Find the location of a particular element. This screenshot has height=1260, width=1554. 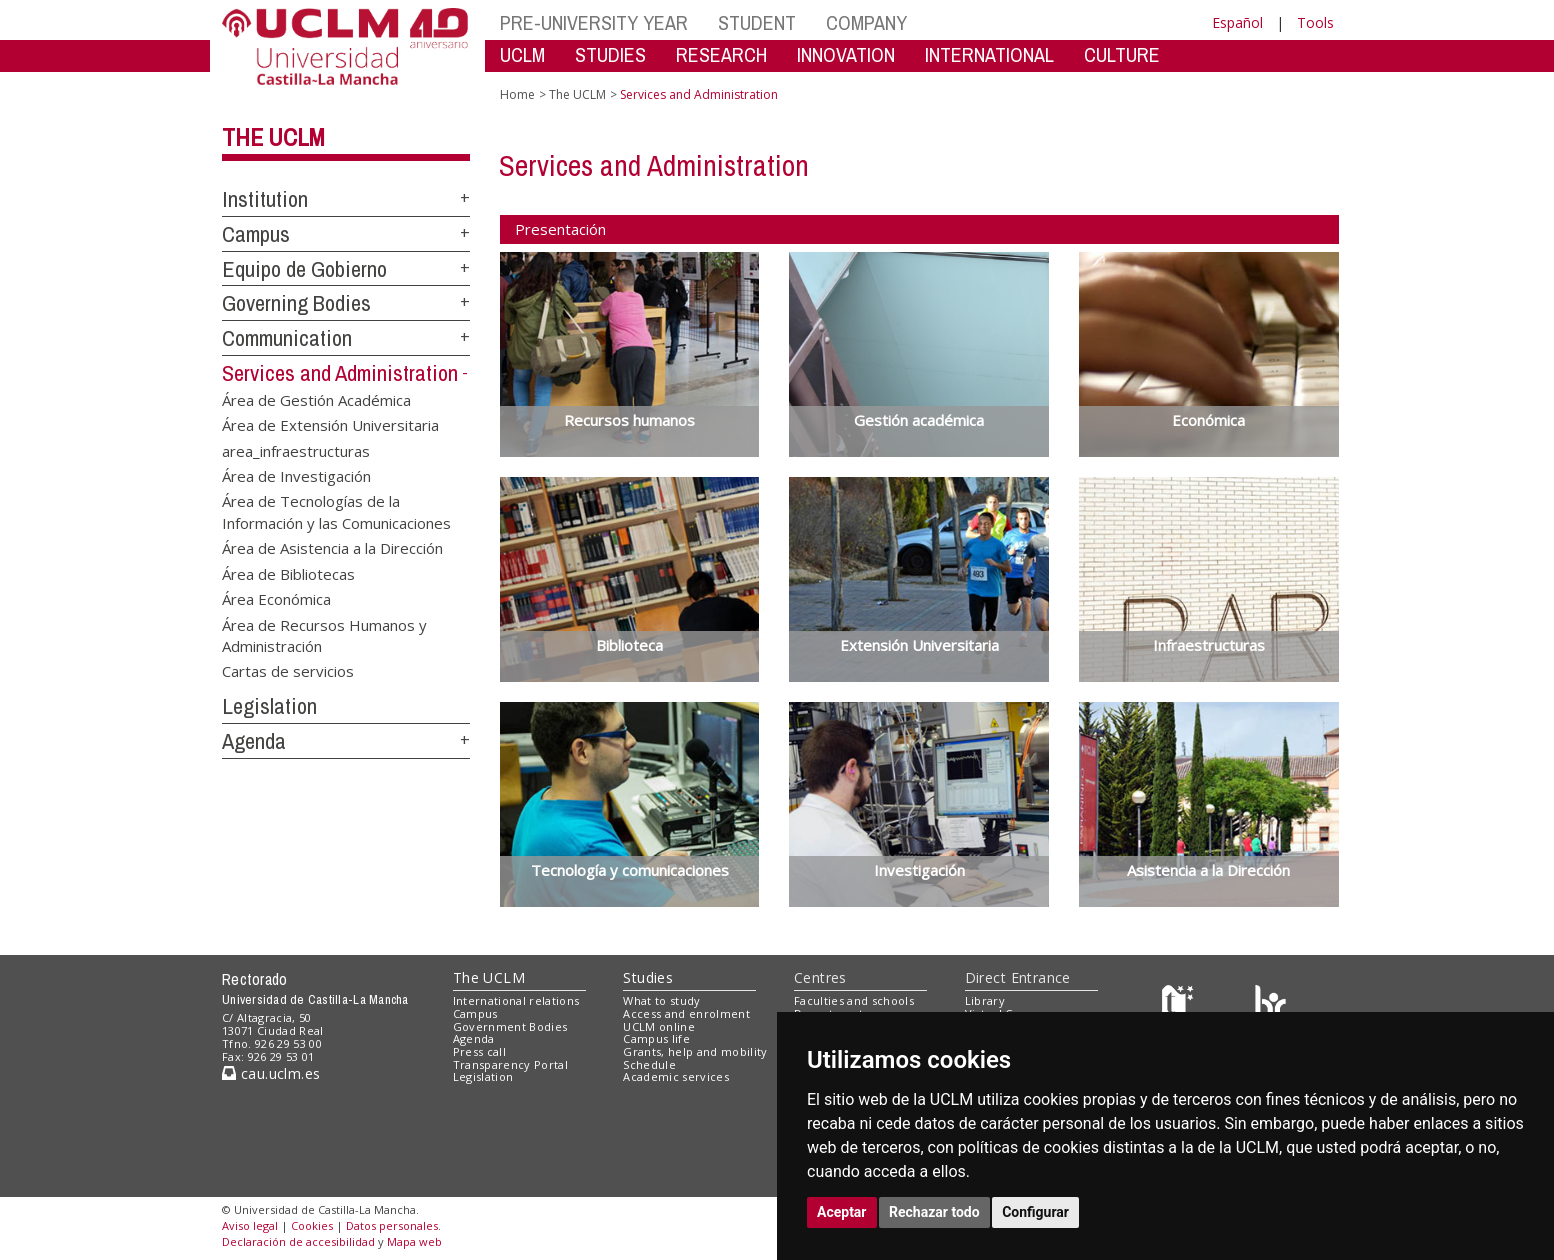

Faculties and schools is located at coordinates (854, 1000).